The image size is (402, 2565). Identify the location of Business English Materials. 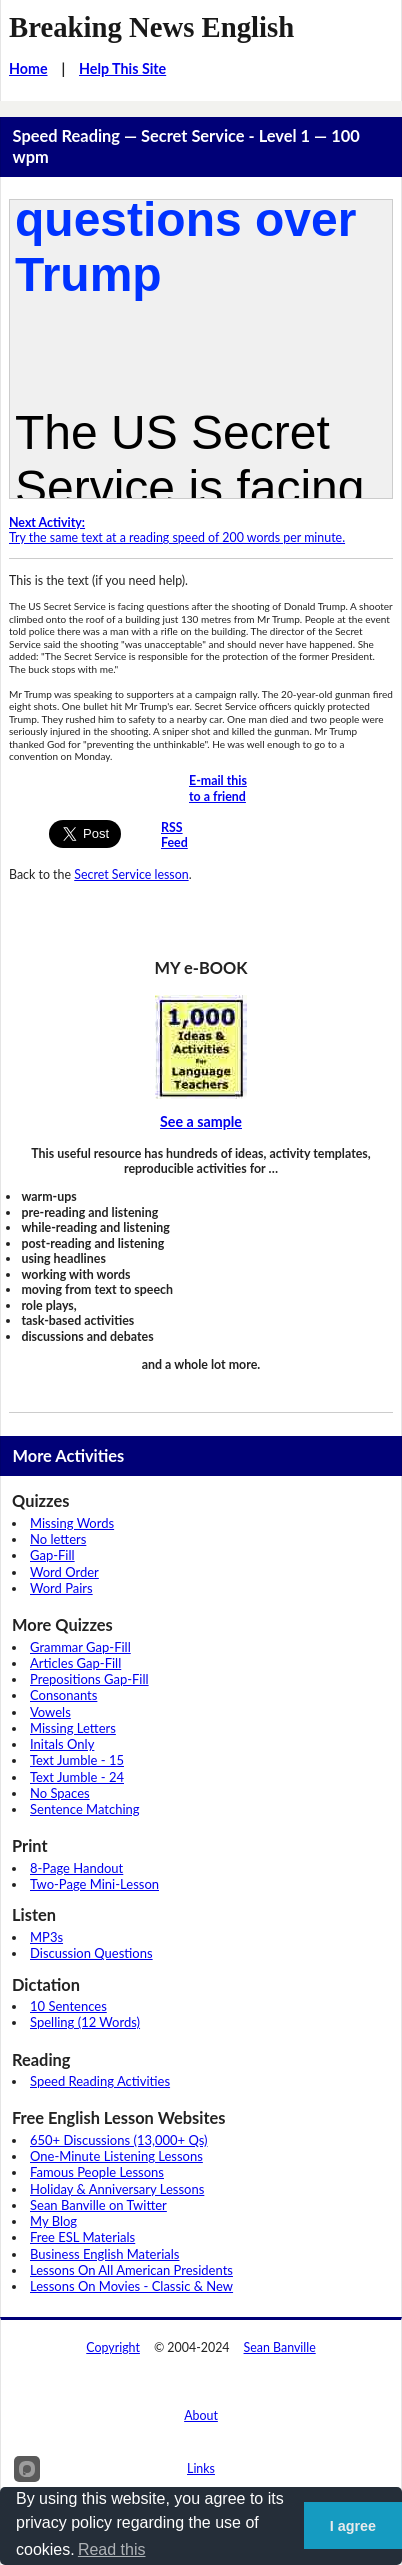
(104, 2254).